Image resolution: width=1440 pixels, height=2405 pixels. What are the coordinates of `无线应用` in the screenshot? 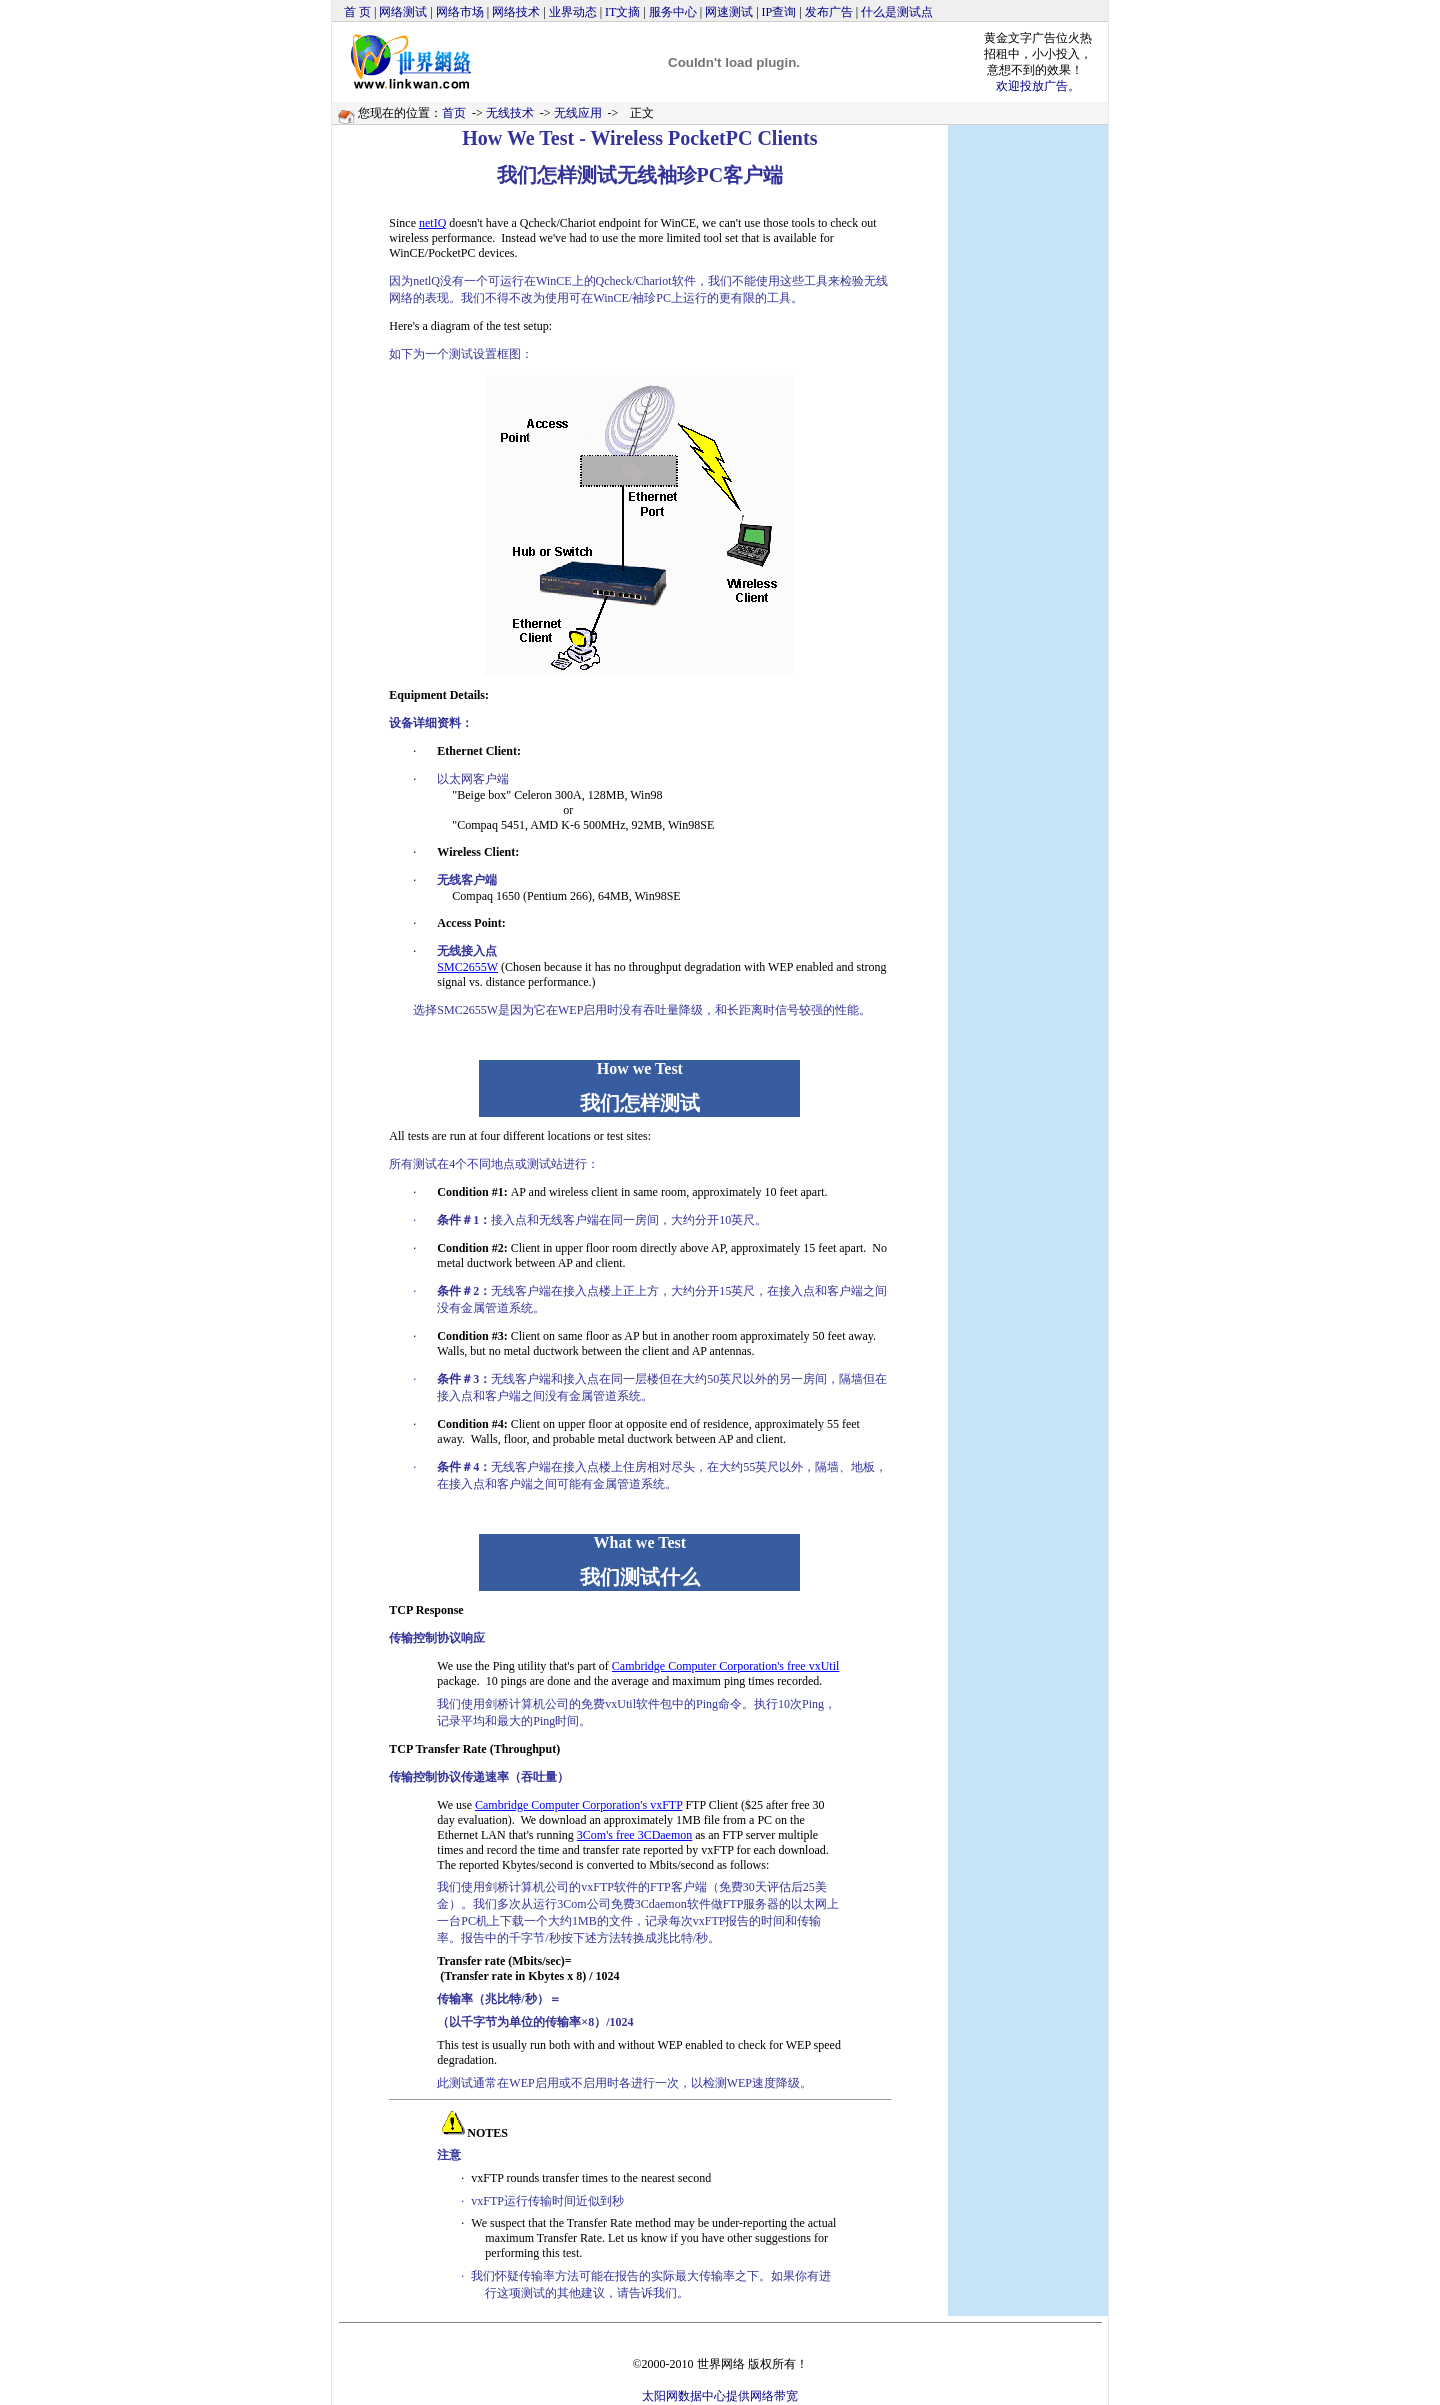 It's located at (578, 113).